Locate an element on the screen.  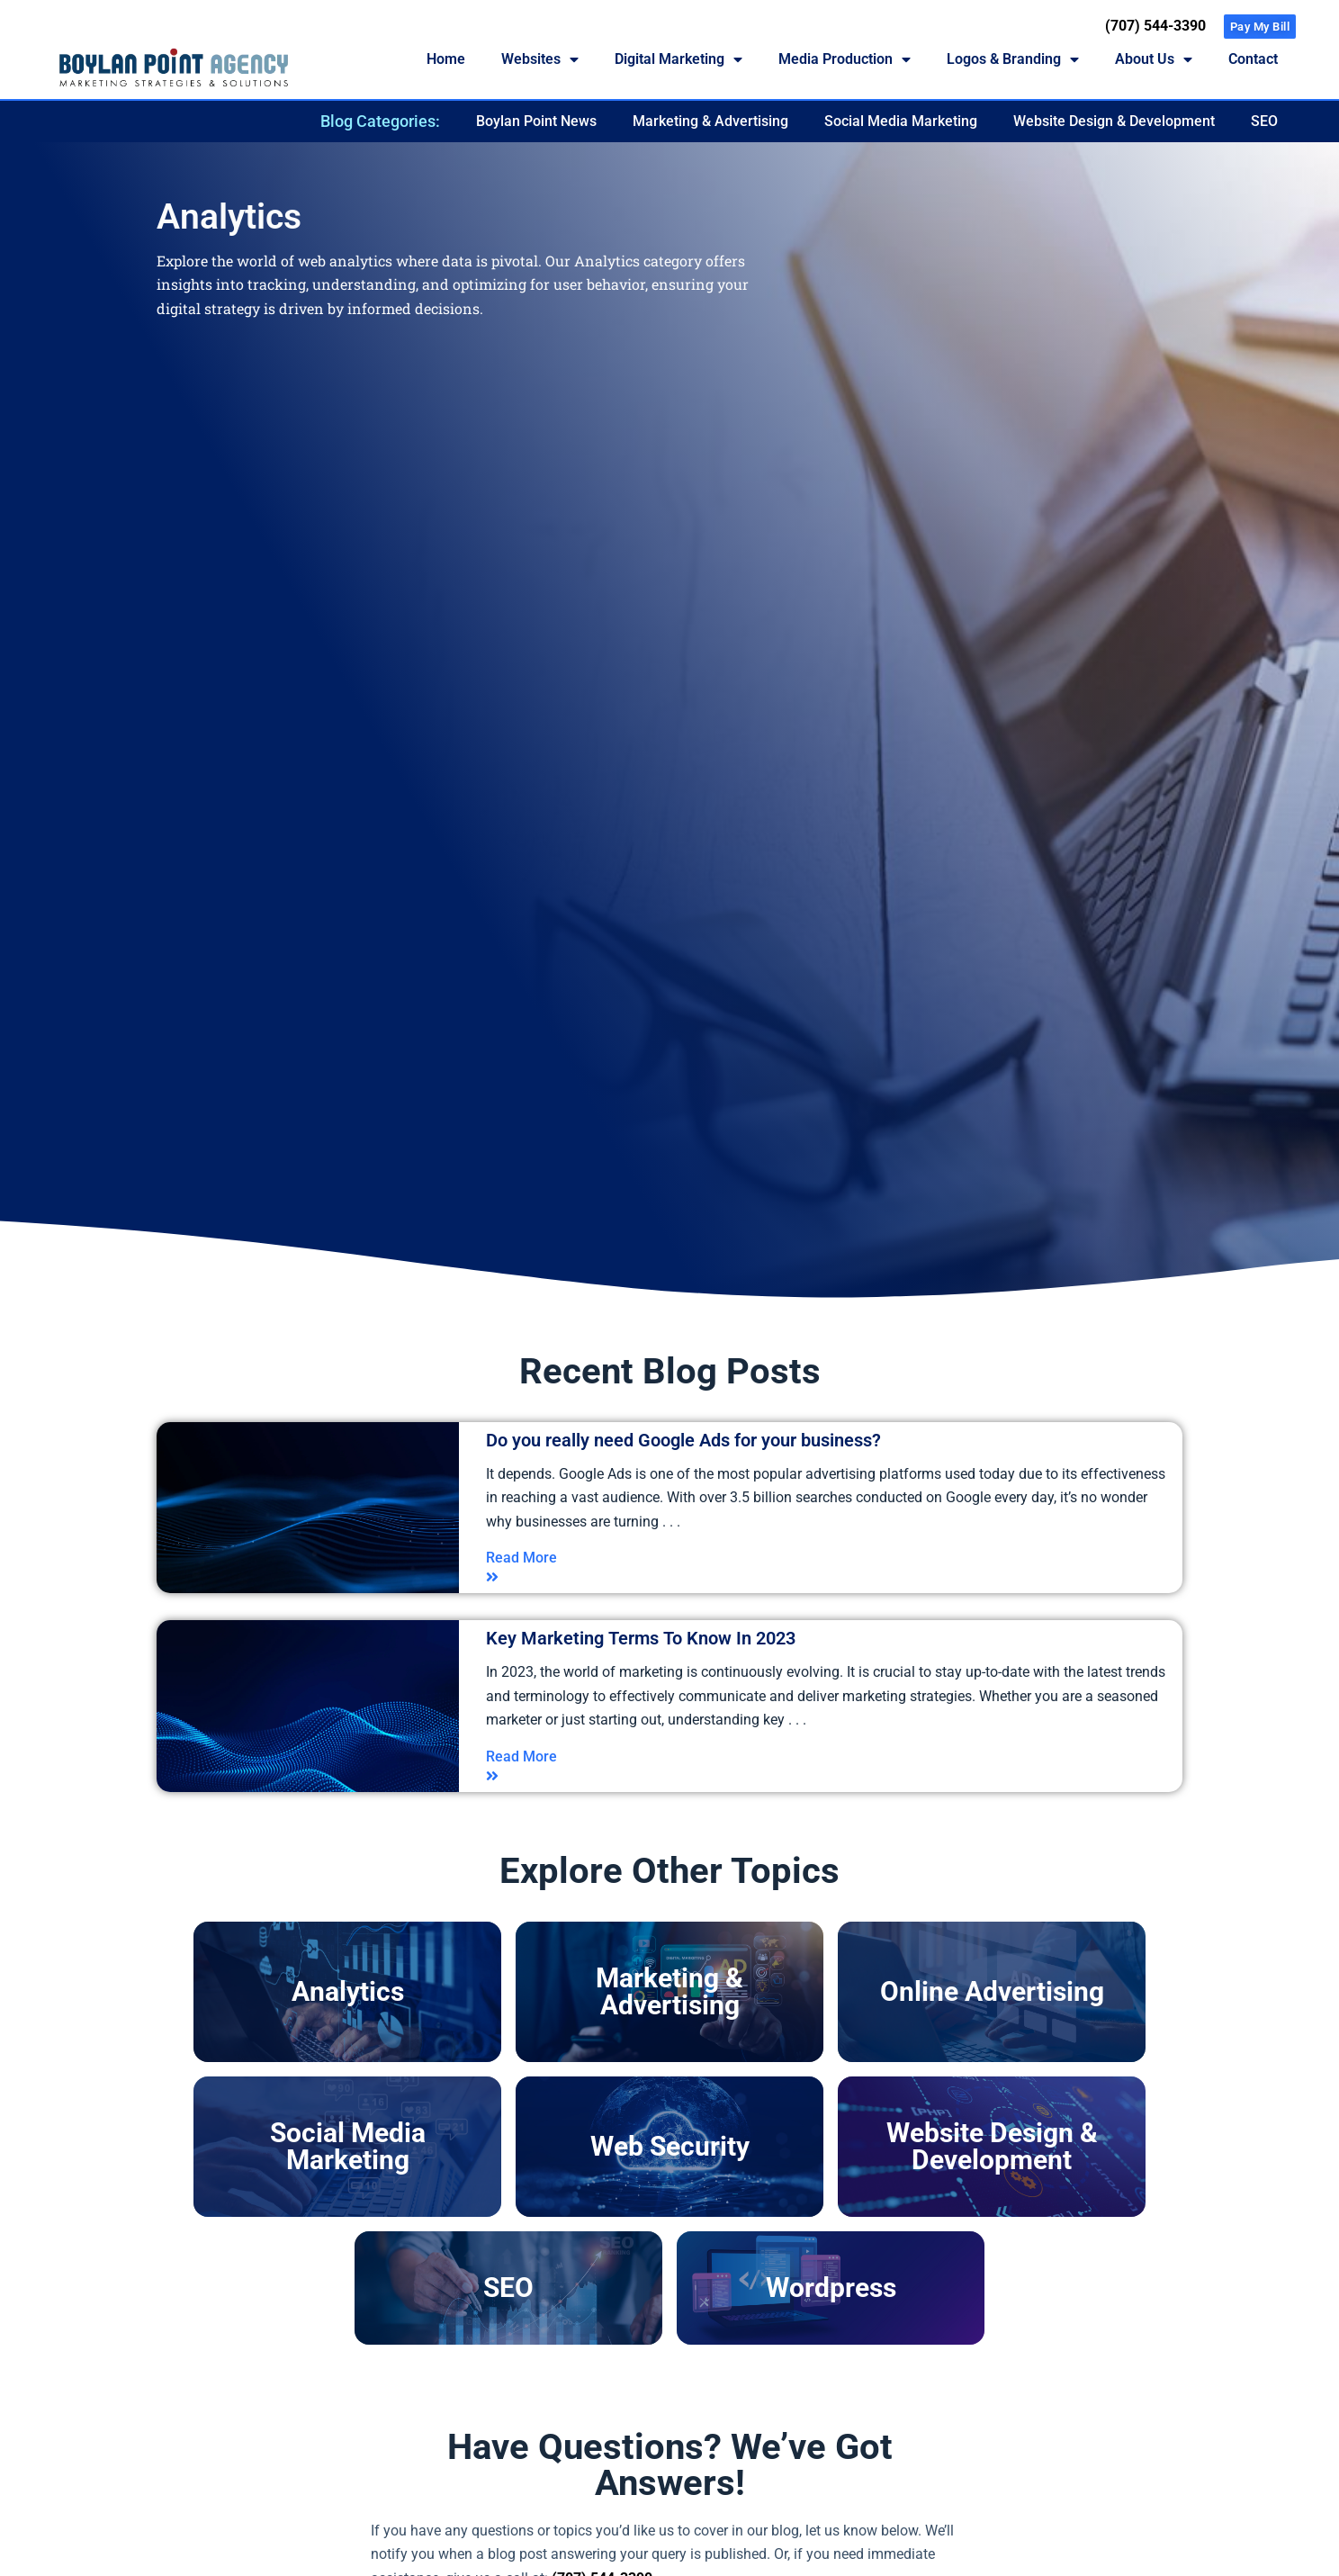
Marketing & Advertising is located at coordinates (710, 121).